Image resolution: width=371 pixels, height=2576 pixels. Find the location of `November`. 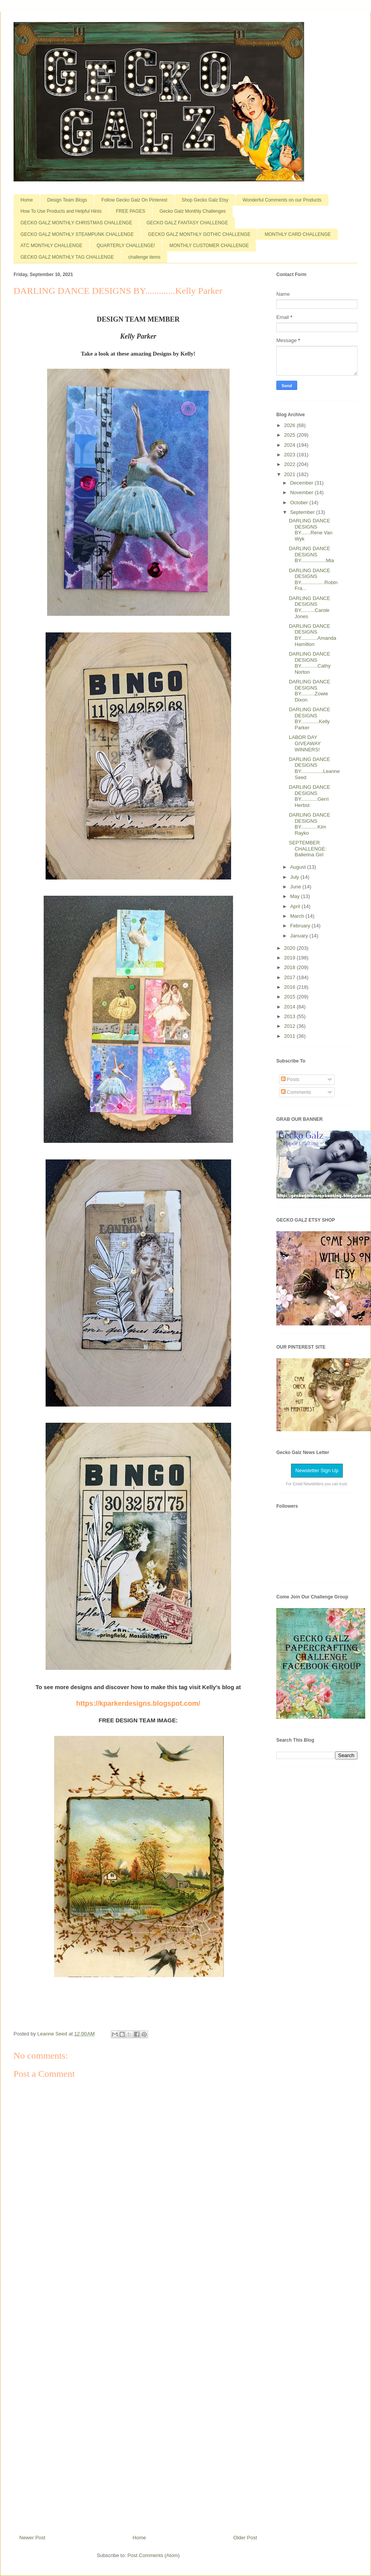

November is located at coordinates (302, 492).